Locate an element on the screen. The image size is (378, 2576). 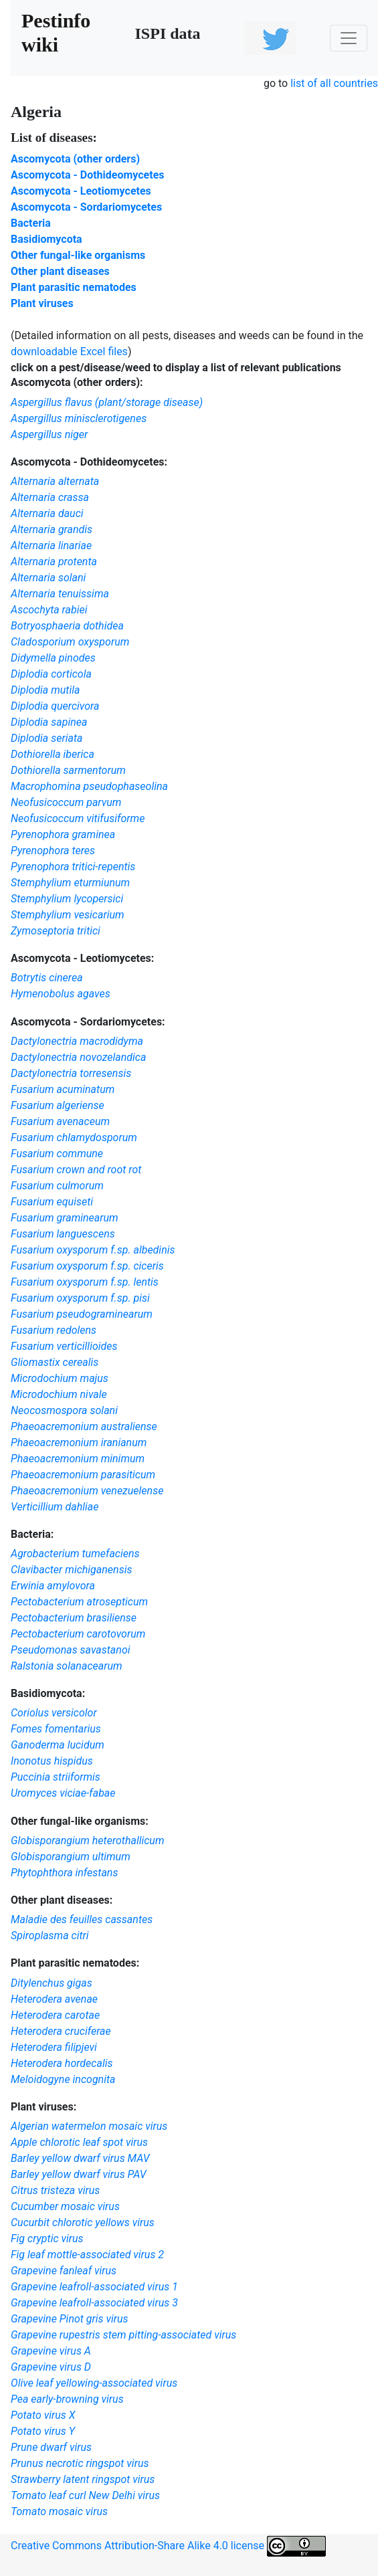
Pyrenophora graminea is located at coordinates (63, 834).